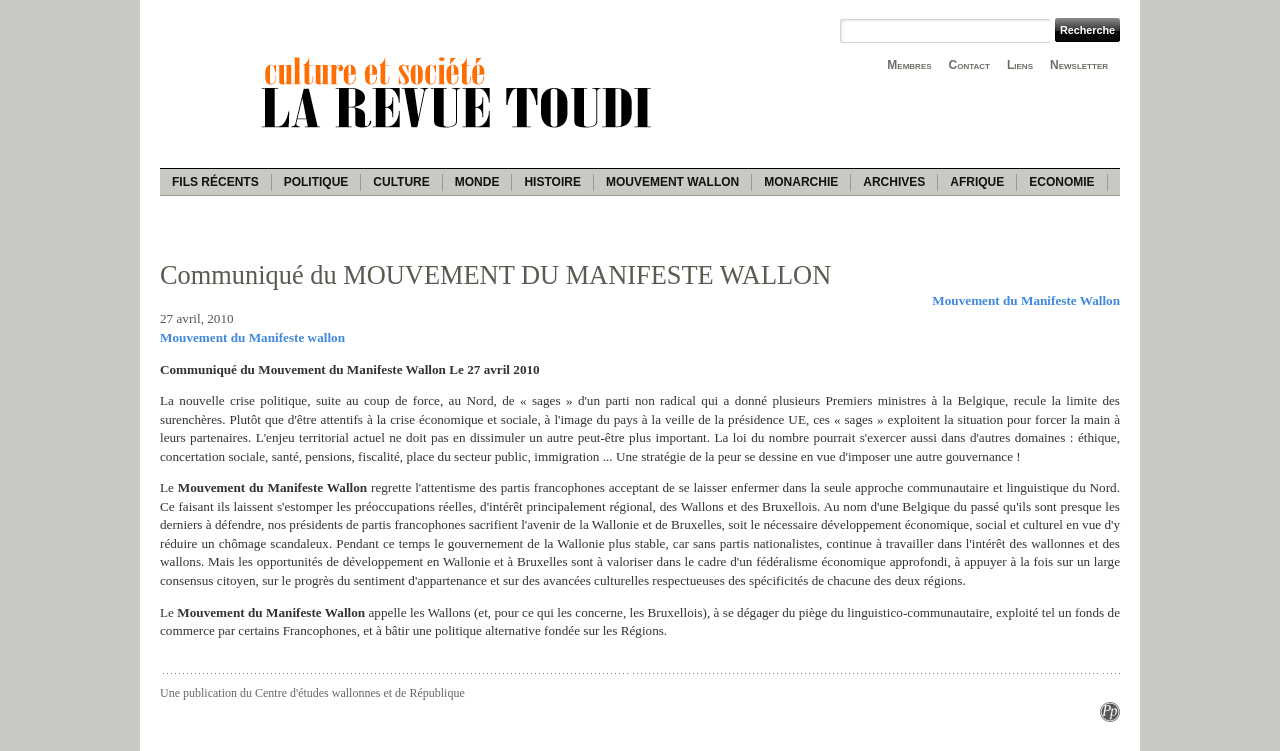  I want to click on Politique, so click(316, 182).